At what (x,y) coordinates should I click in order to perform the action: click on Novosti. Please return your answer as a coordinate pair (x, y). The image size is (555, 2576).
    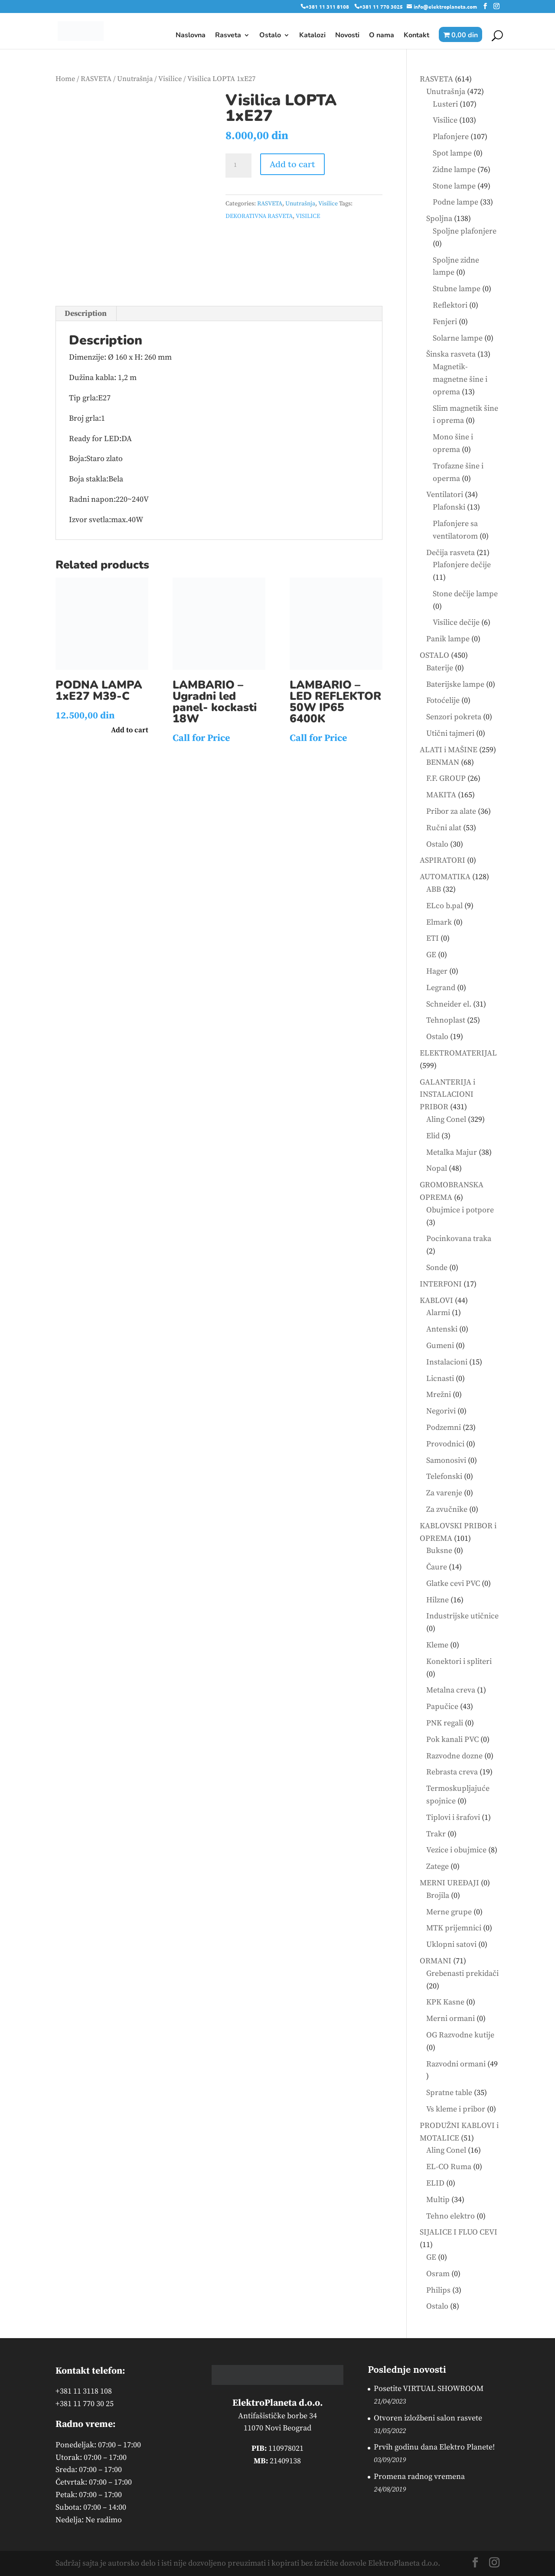
    Looking at the image, I should click on (347, 36).